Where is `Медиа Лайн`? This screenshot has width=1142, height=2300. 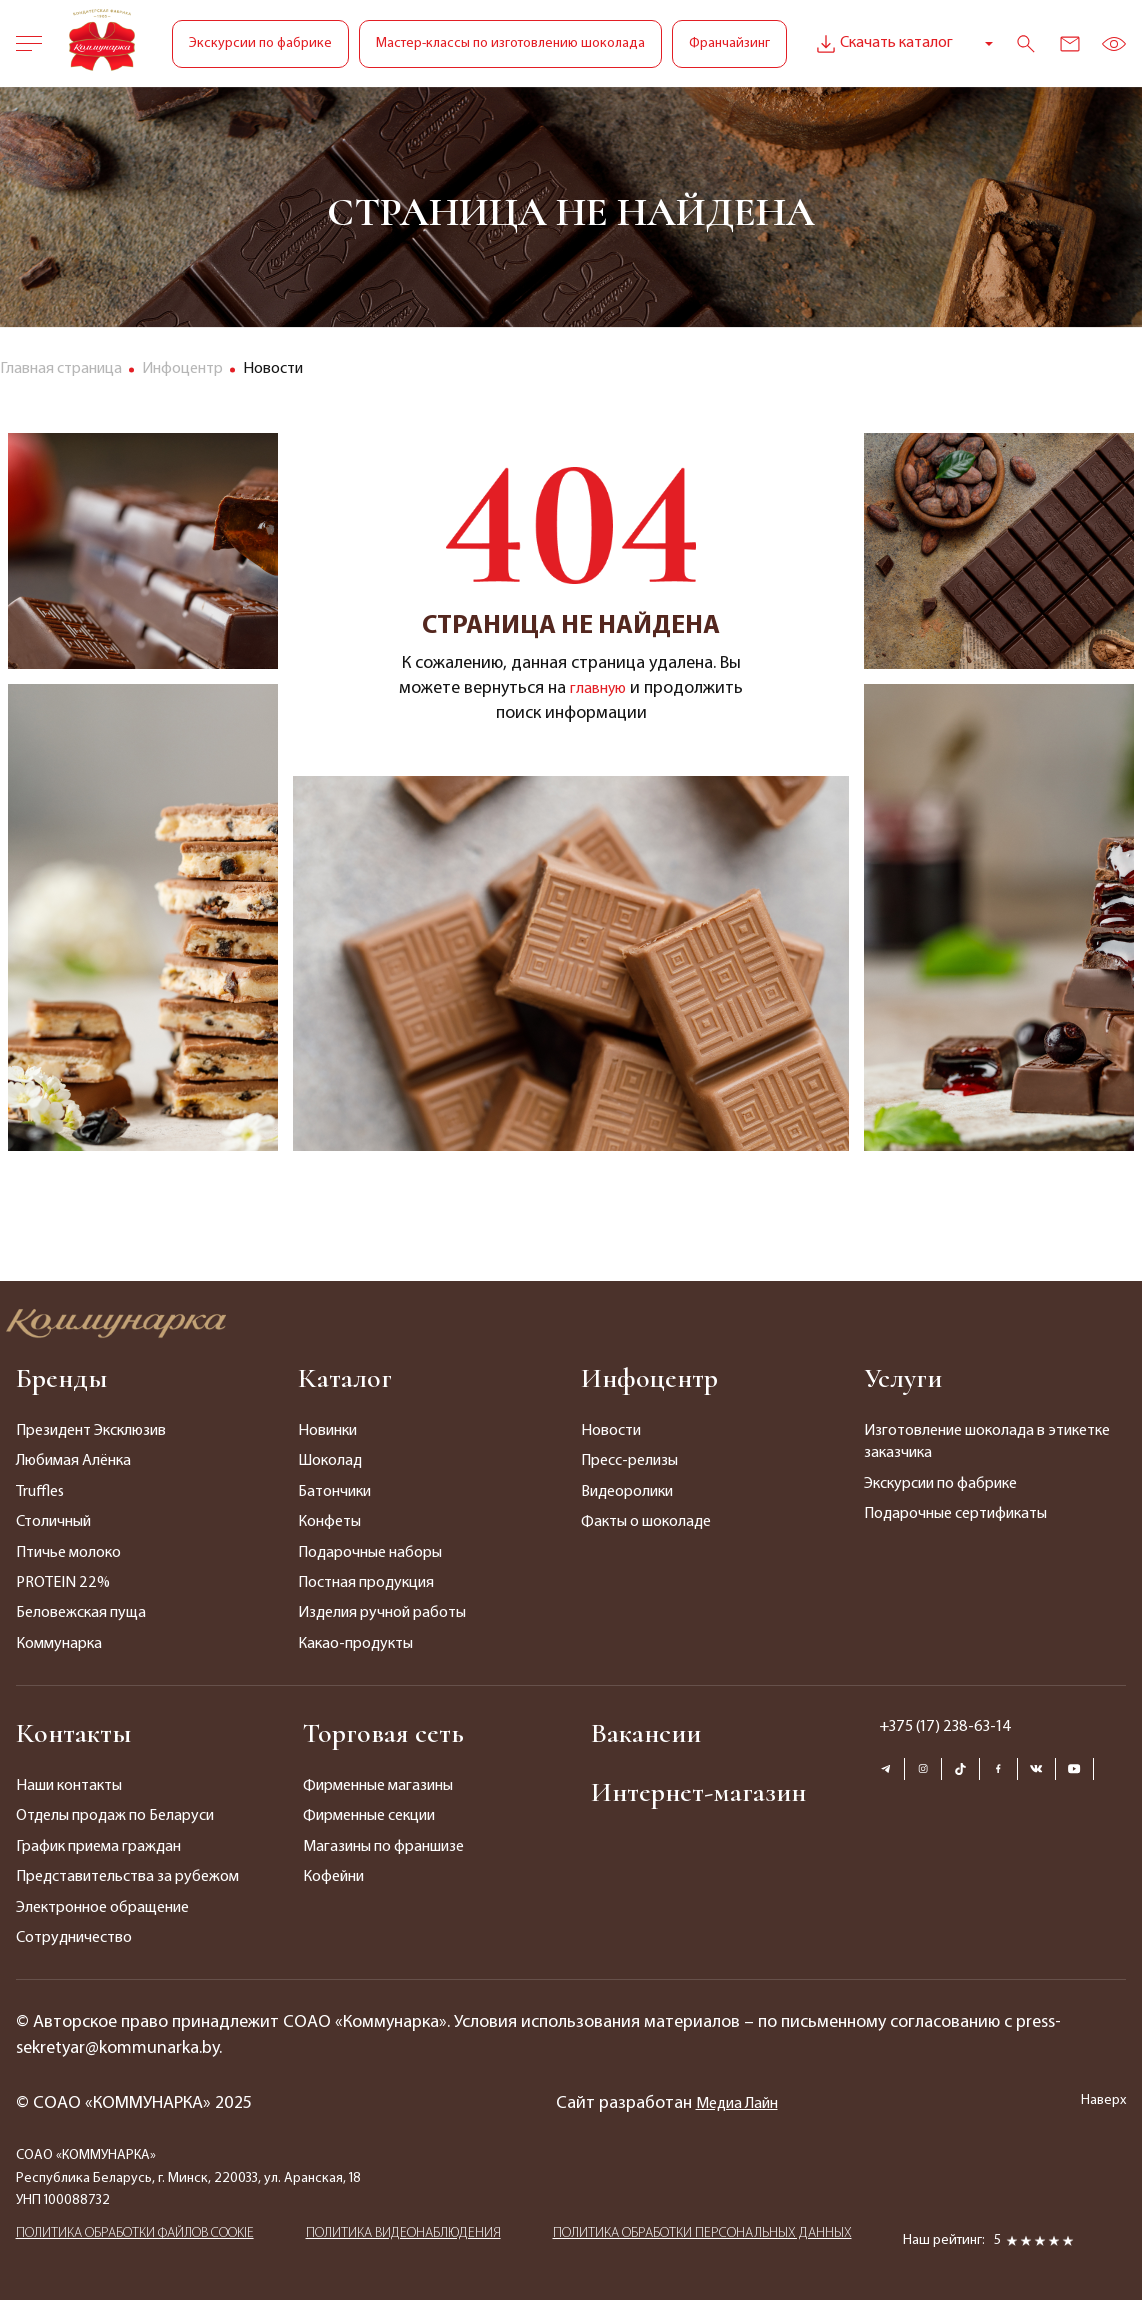 Медиа Лайн is located at coordinates (736, 2103).